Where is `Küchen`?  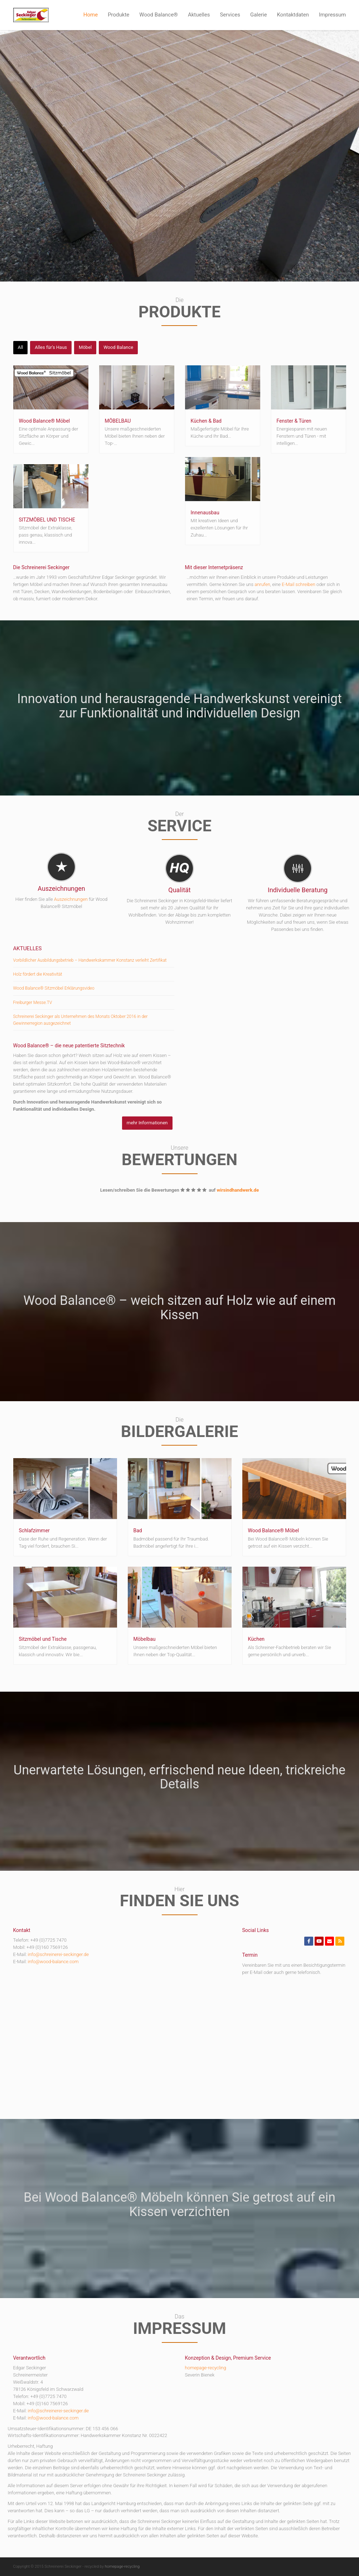 Küchen is located at coordinates (256, 1639).